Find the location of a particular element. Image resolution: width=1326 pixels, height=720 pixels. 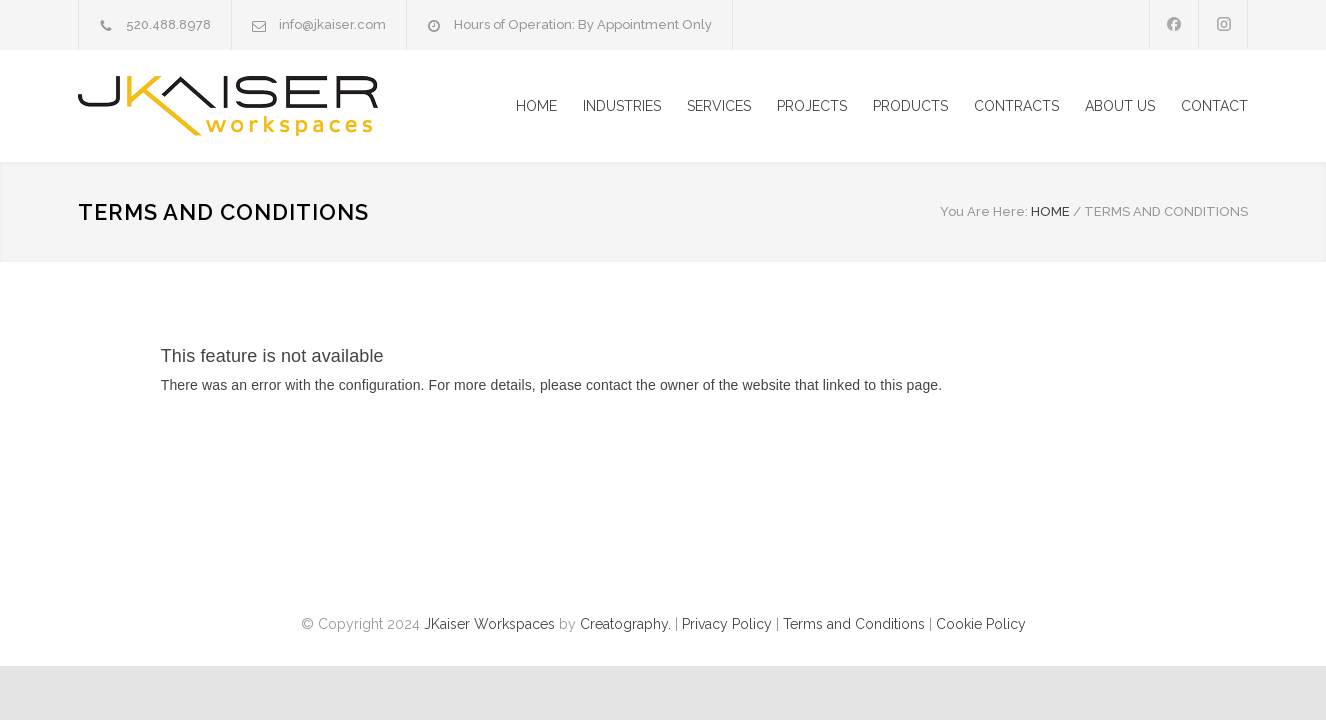

Cookie Policy is located at coordinates (981, 624).